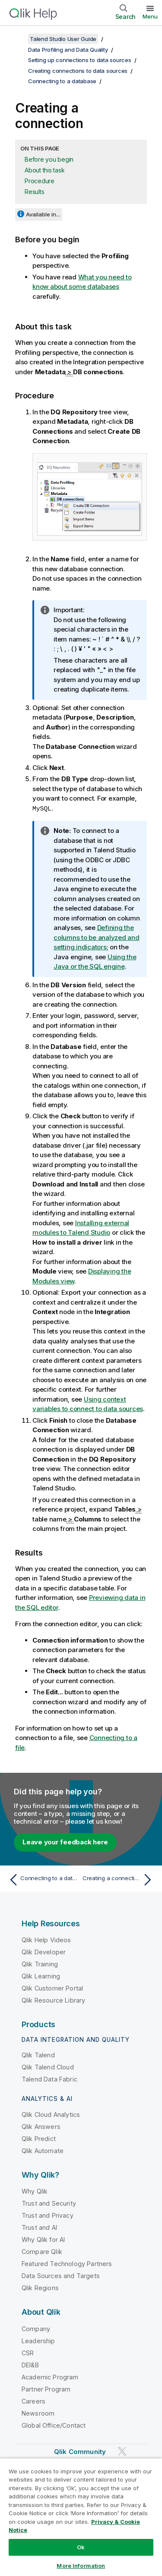 The image size is (162, 2576). I want to click on Global Office/Contact, so click(54, 2425).